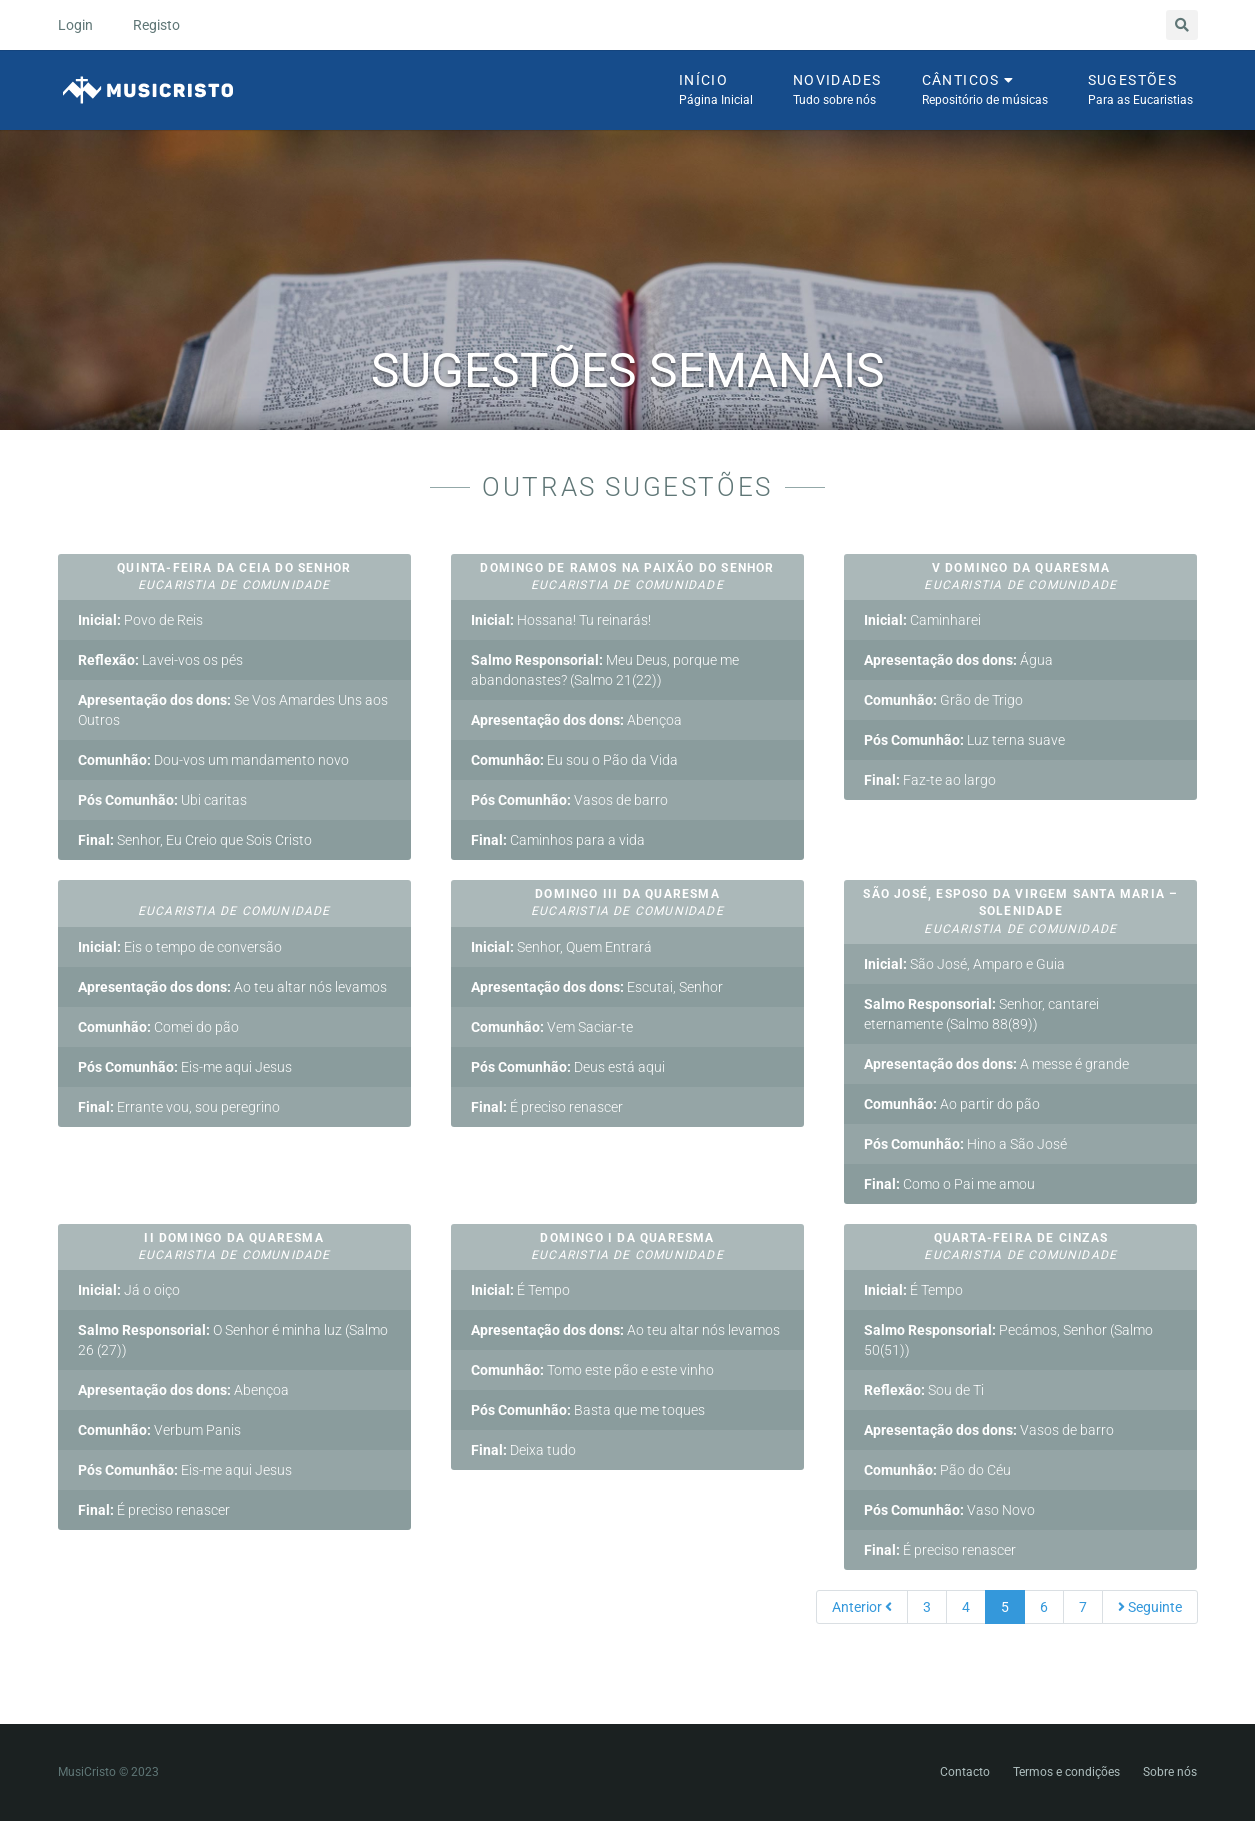 This screenshot has width=1255, height=1821. Describe the element at coordinates (985, 91) in the screenshot. I see `Cânticos` at that location.